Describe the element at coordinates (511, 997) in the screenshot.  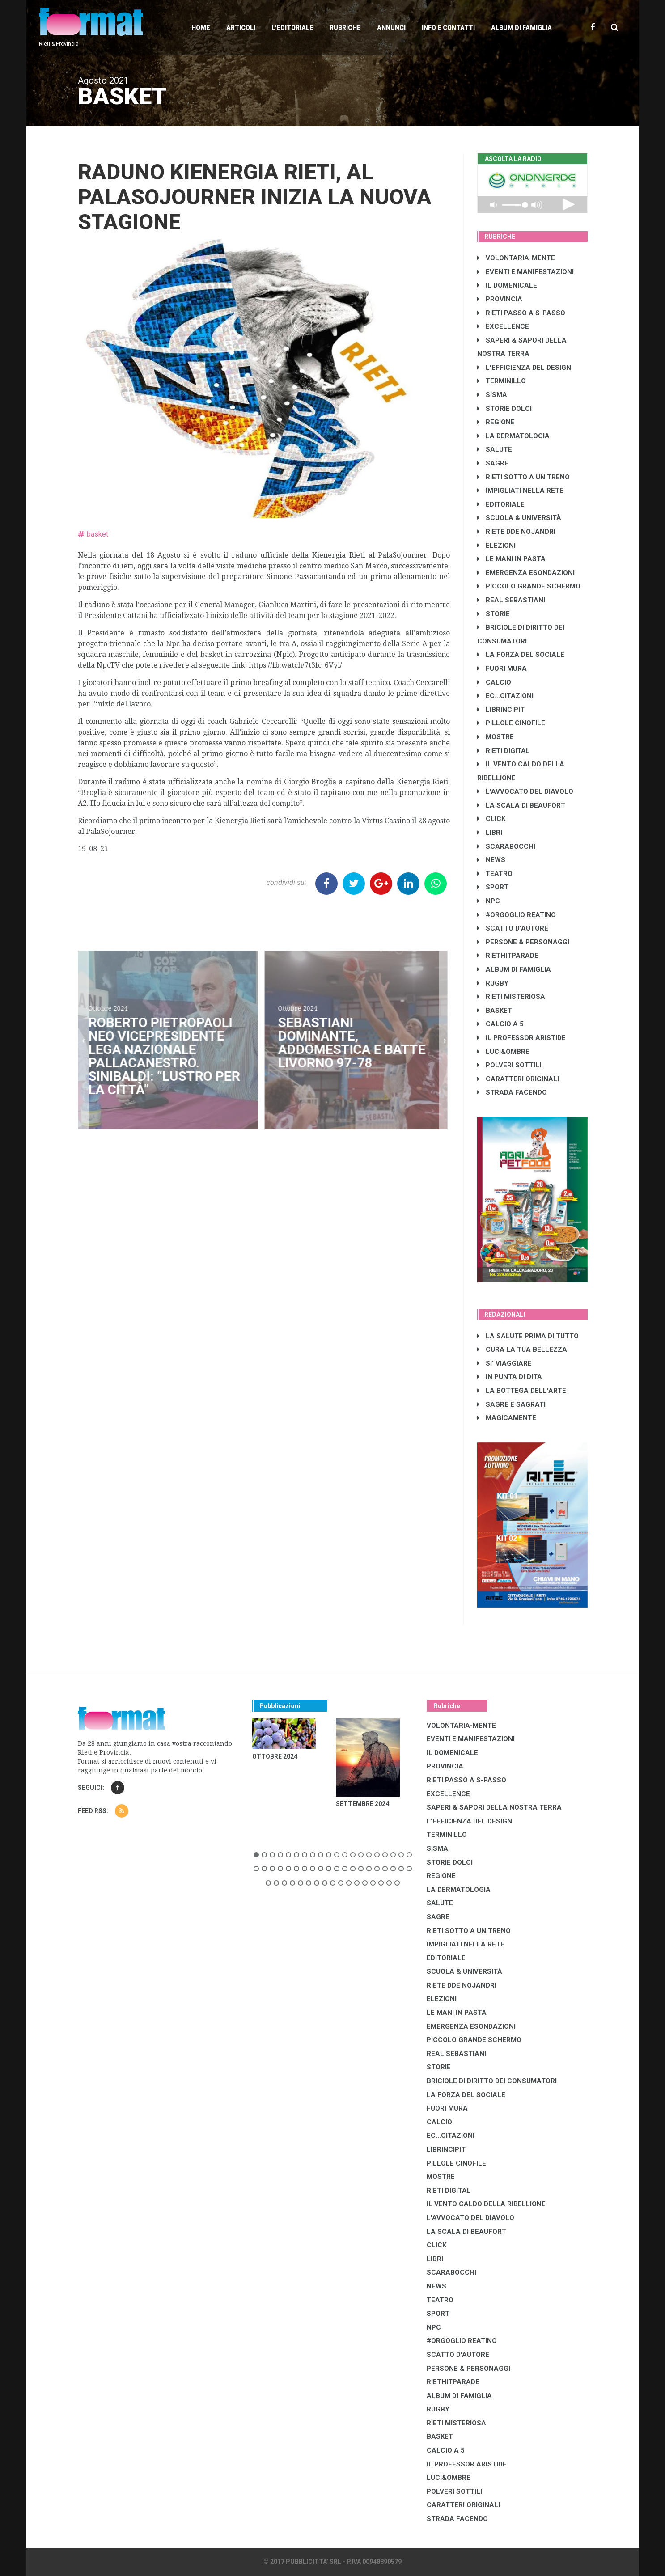
I see `RIETI MISTERIOSA` at that location.